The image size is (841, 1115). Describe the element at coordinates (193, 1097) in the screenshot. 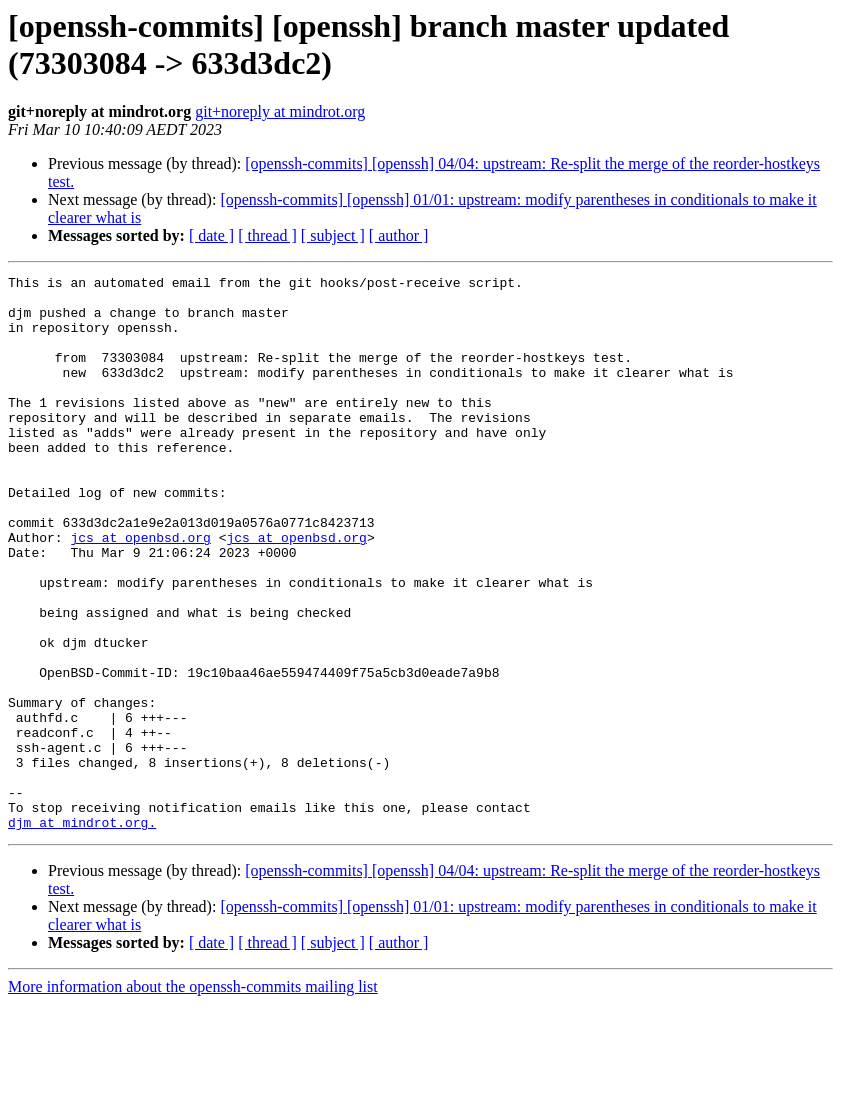

I see `More information about the openssh-commits mailing list` at that location.